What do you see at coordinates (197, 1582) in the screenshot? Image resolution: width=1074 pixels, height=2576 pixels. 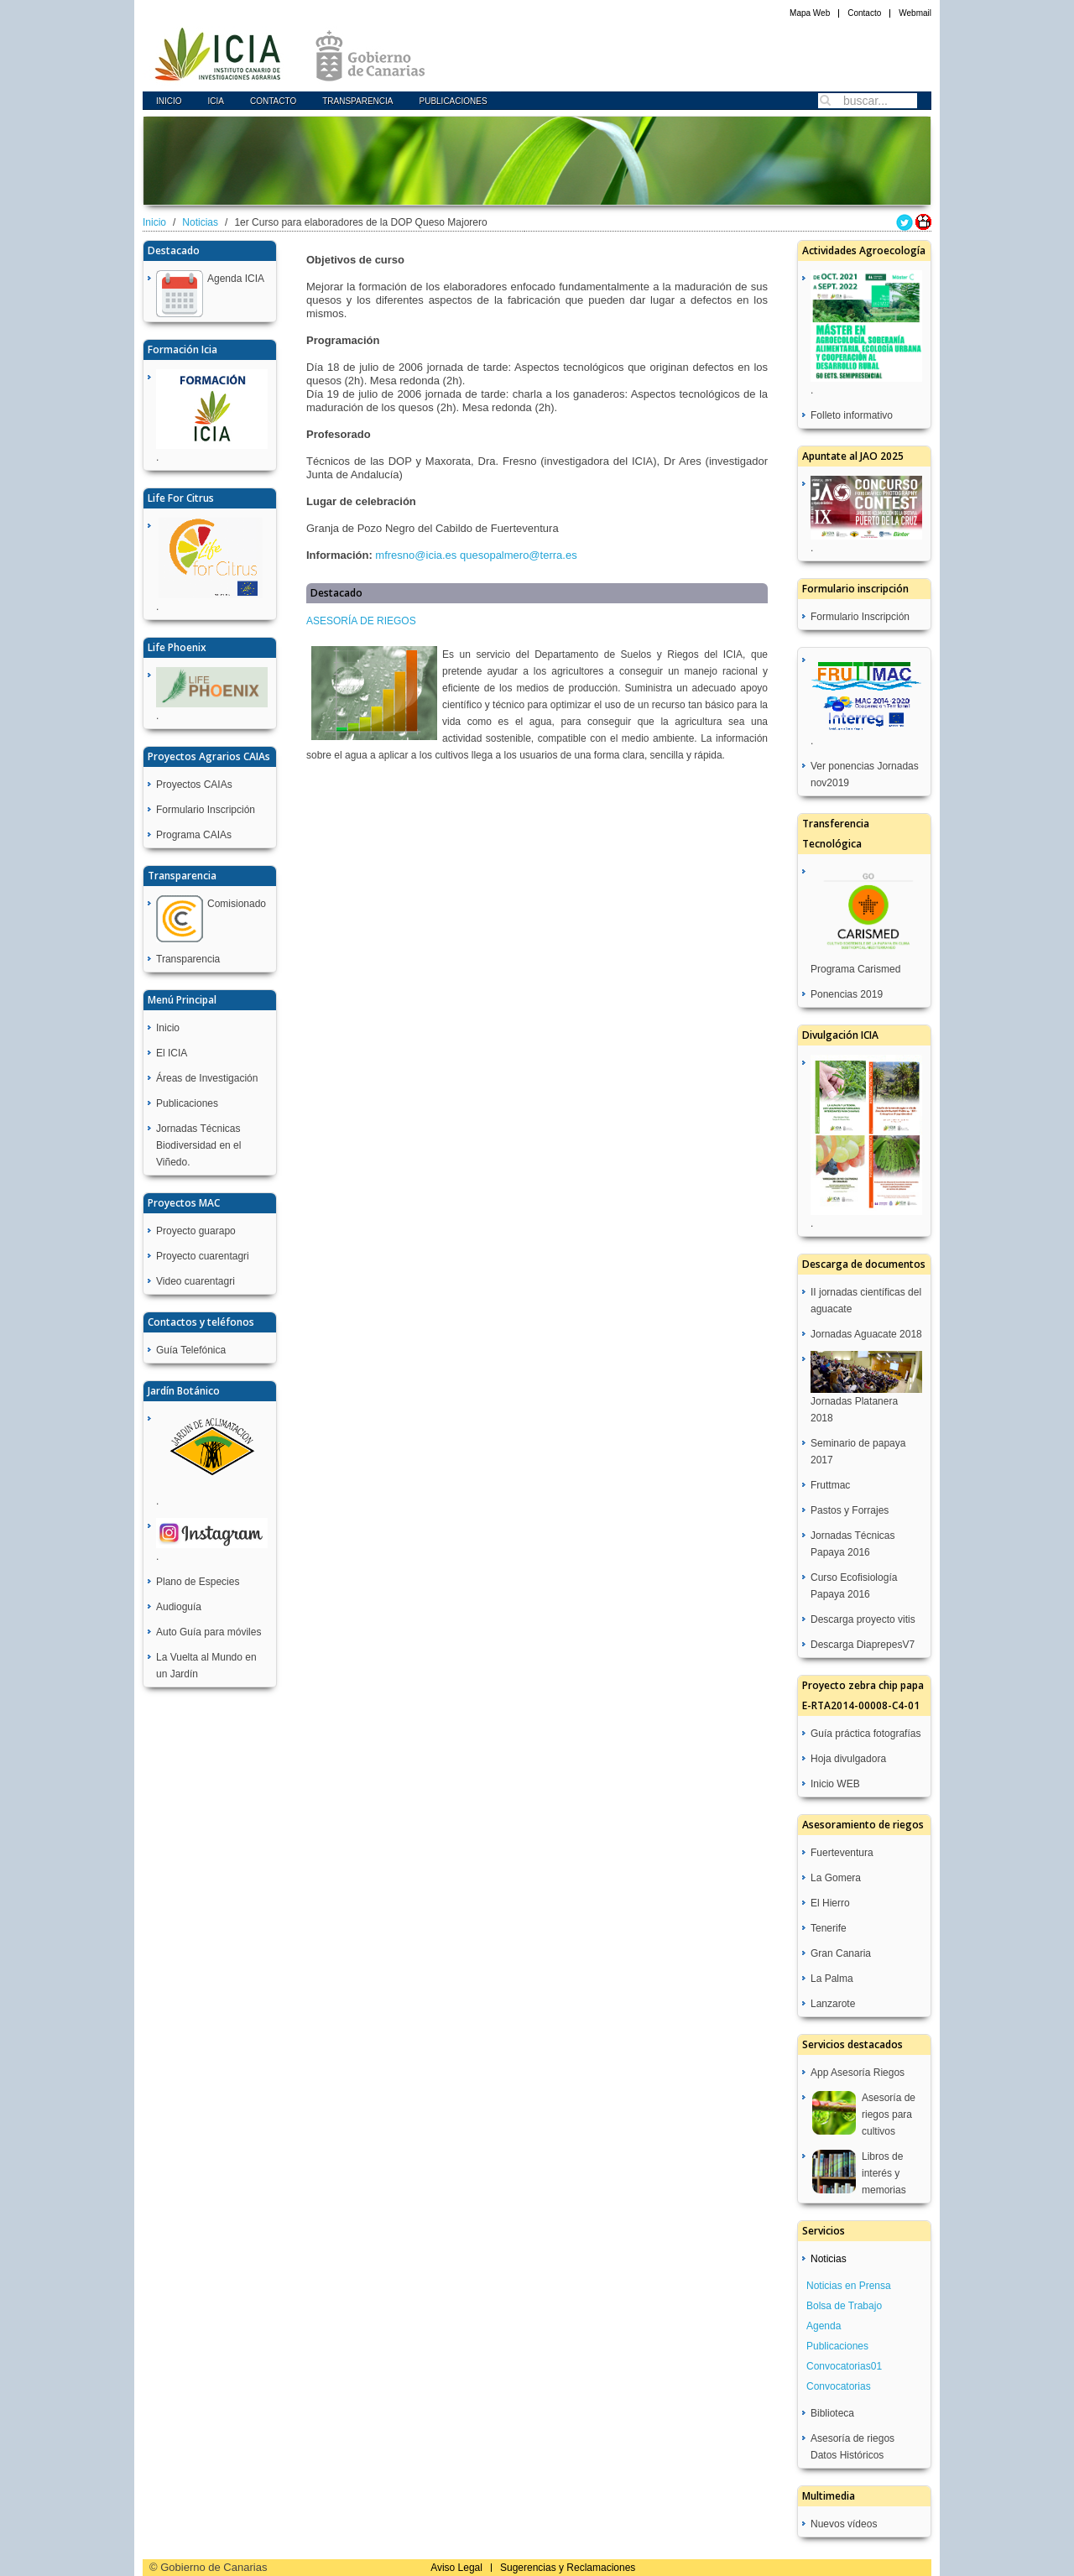 I see `Plano de Especies` at bounding box center [197, 1582].